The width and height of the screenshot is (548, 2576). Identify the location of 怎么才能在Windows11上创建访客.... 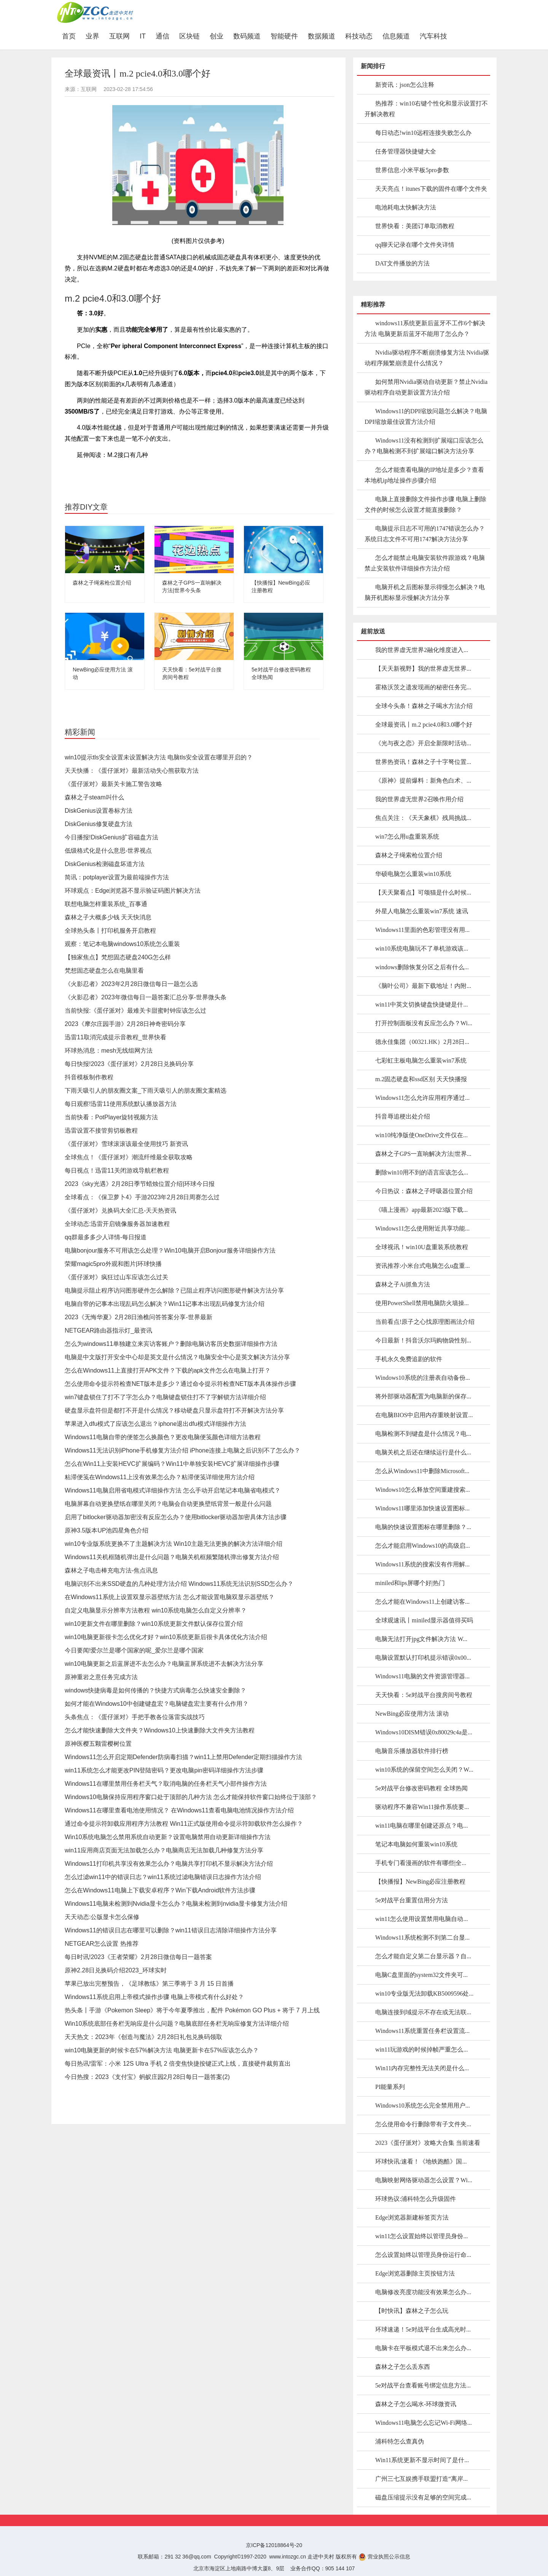
(422, 1601).